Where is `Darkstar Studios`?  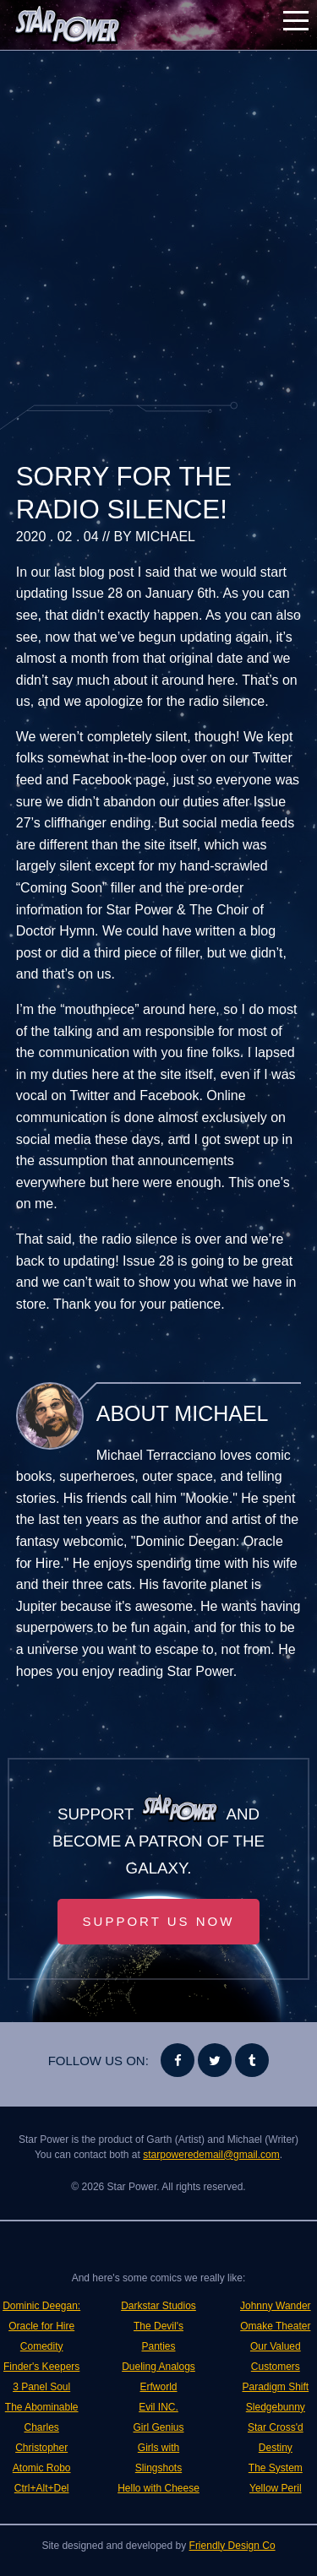
Darkstar Studios is located at coordinates (158, 2306).